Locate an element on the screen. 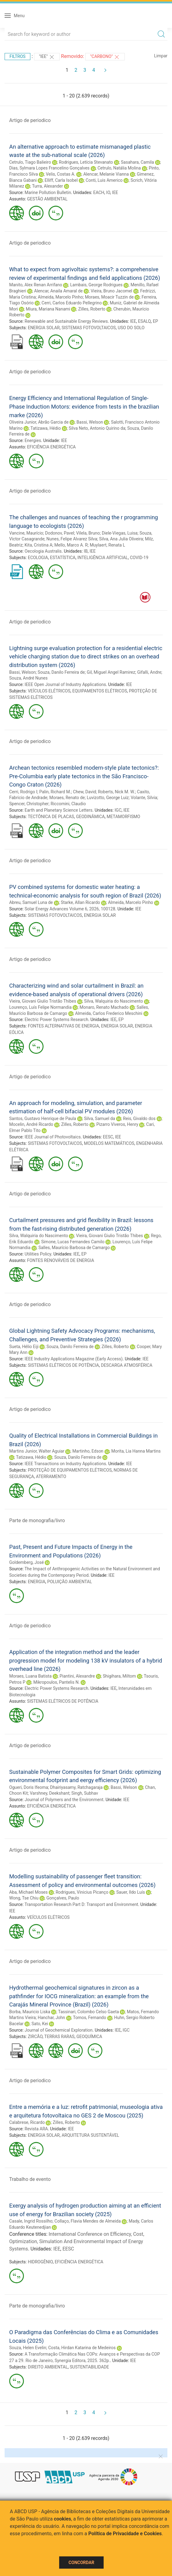 This screenshot has width=172, height=2576. ESALQ is located at coordinates (144, 321).